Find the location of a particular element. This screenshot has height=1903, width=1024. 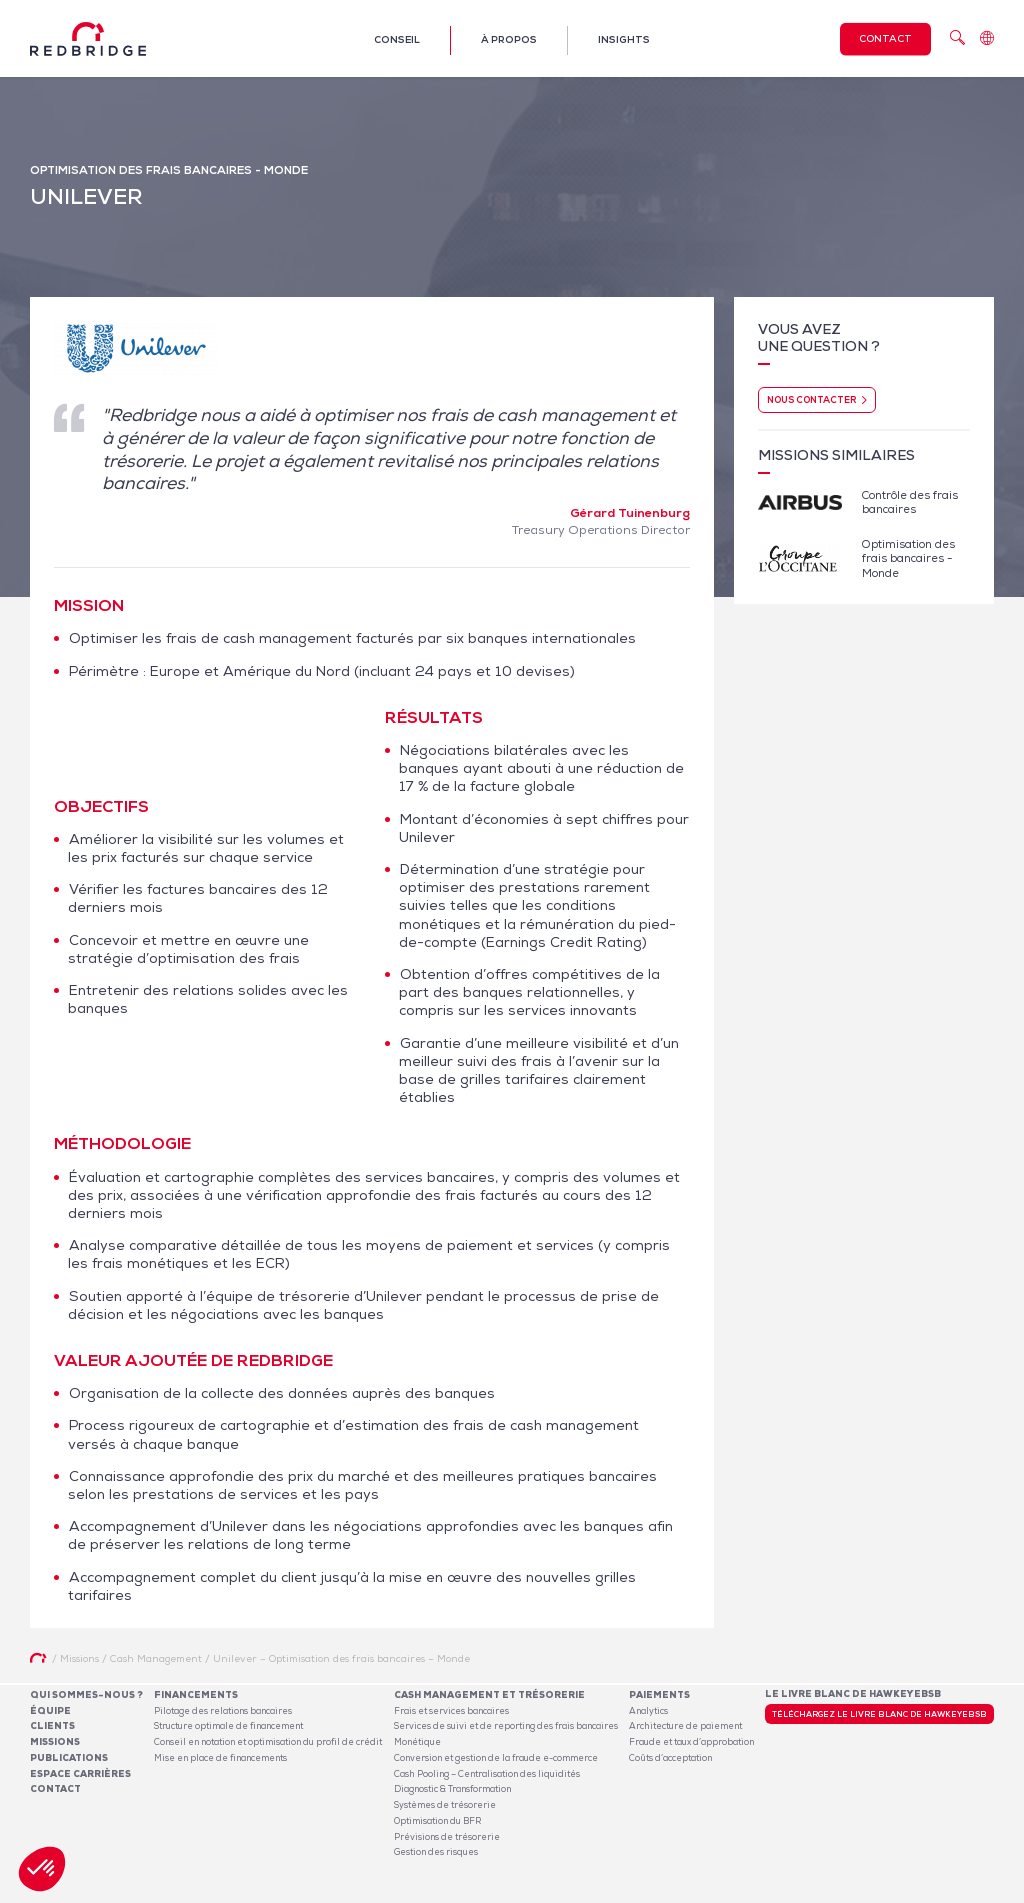

Gestion des risques is located at coordinates (436, 1852).